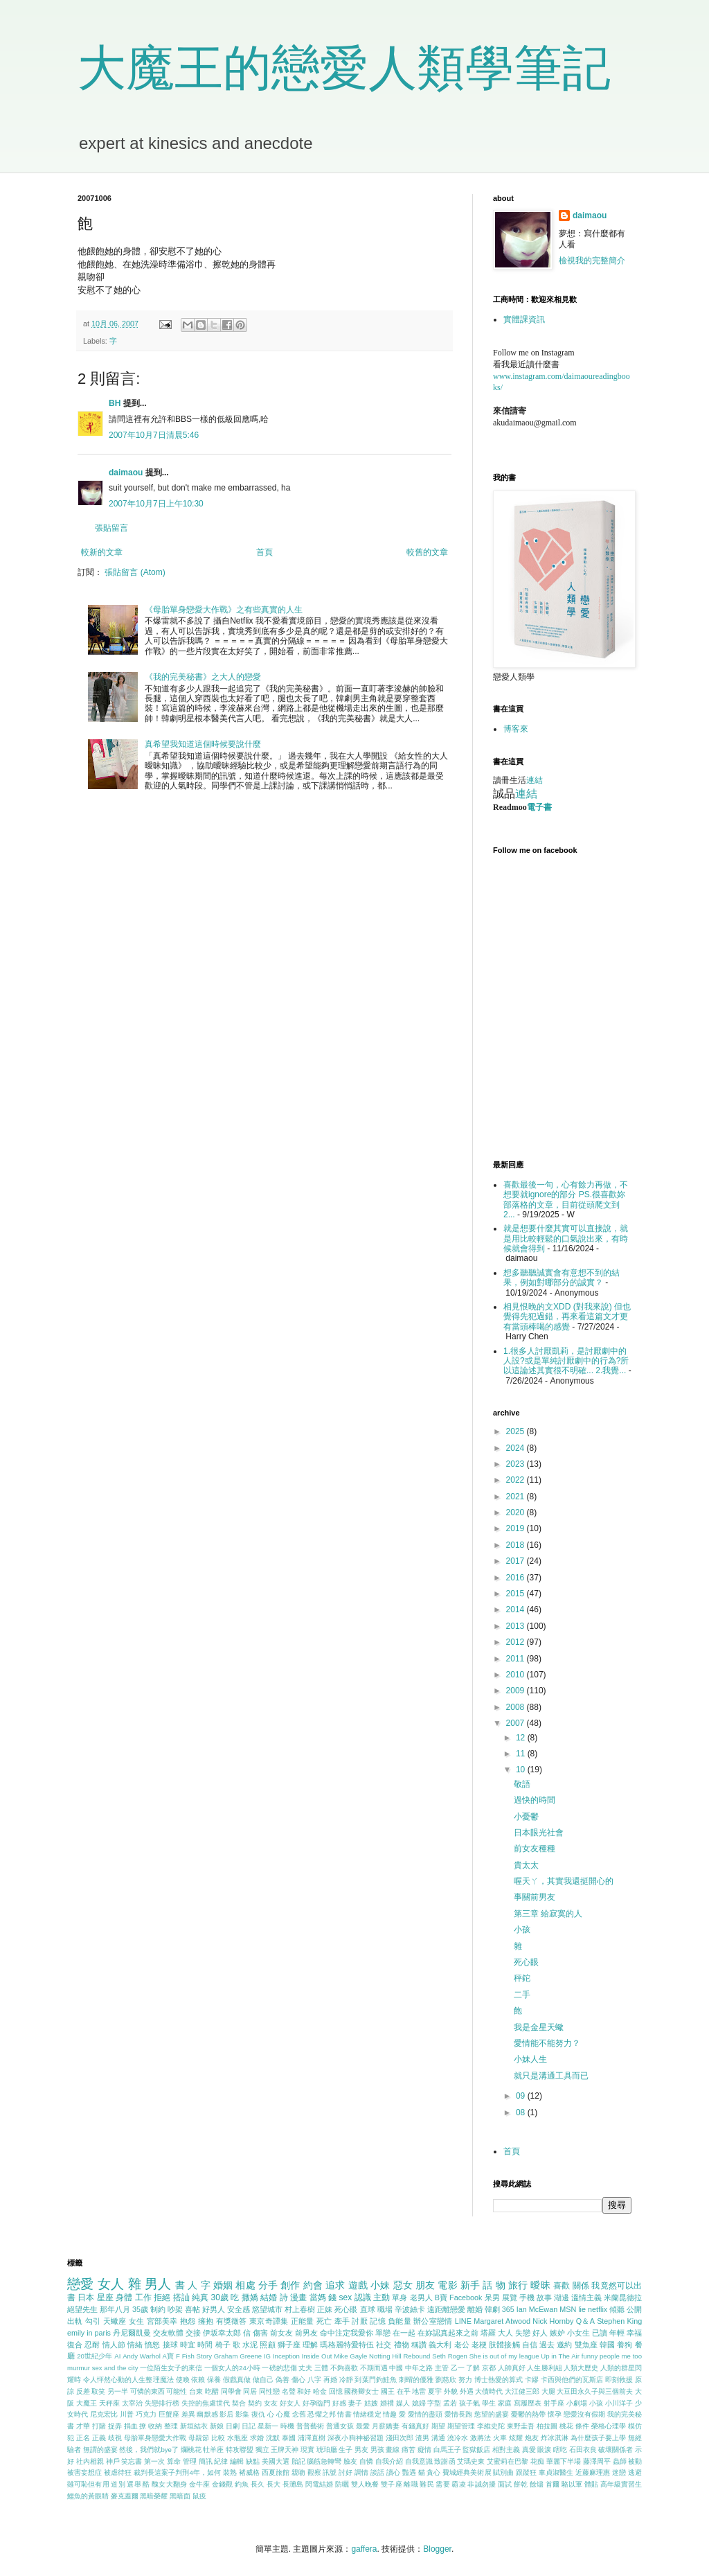 The image size is (709, 2576). Describe the element at coordinates (509, 2297) in the screenshot. I see `展覽` at that location.